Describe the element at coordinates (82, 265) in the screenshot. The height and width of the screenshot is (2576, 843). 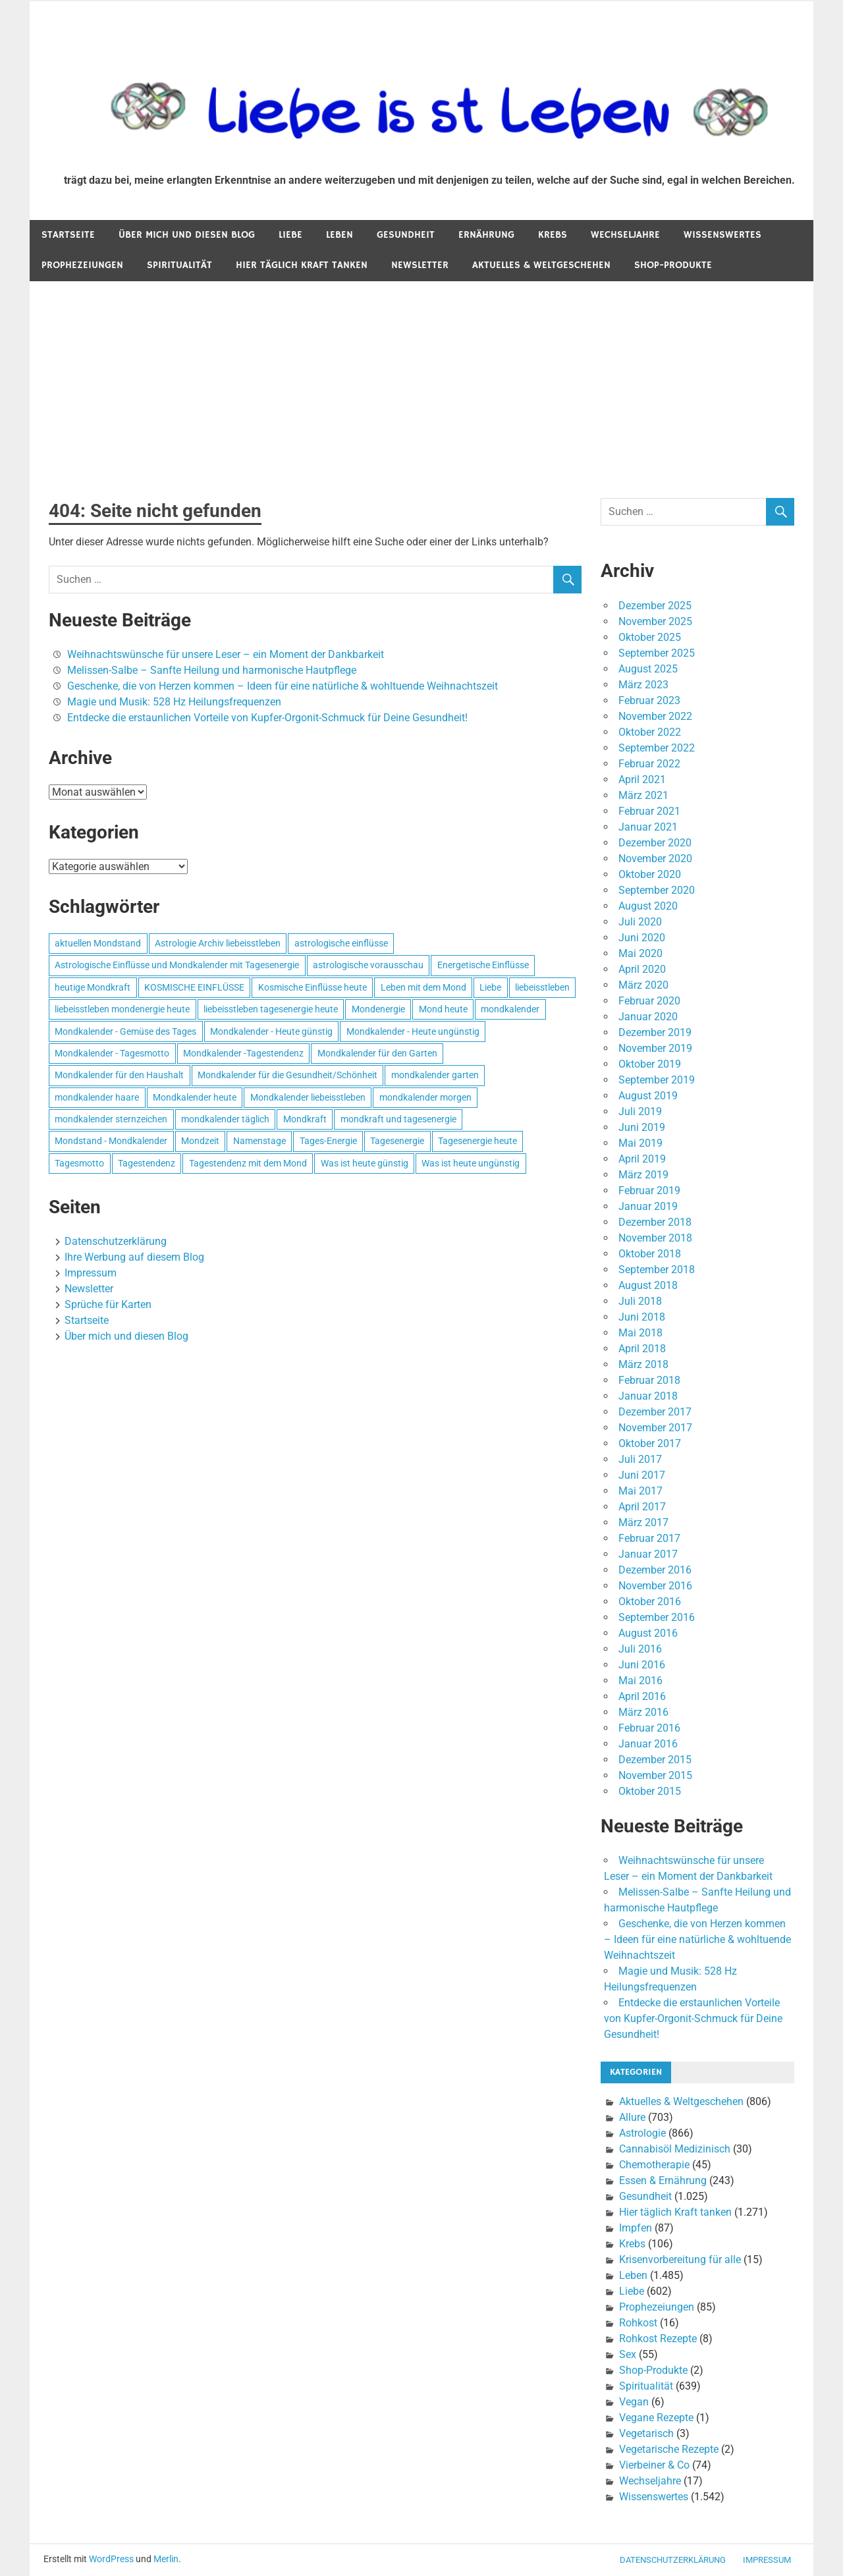
I see `Prophezeiungen` at that location.